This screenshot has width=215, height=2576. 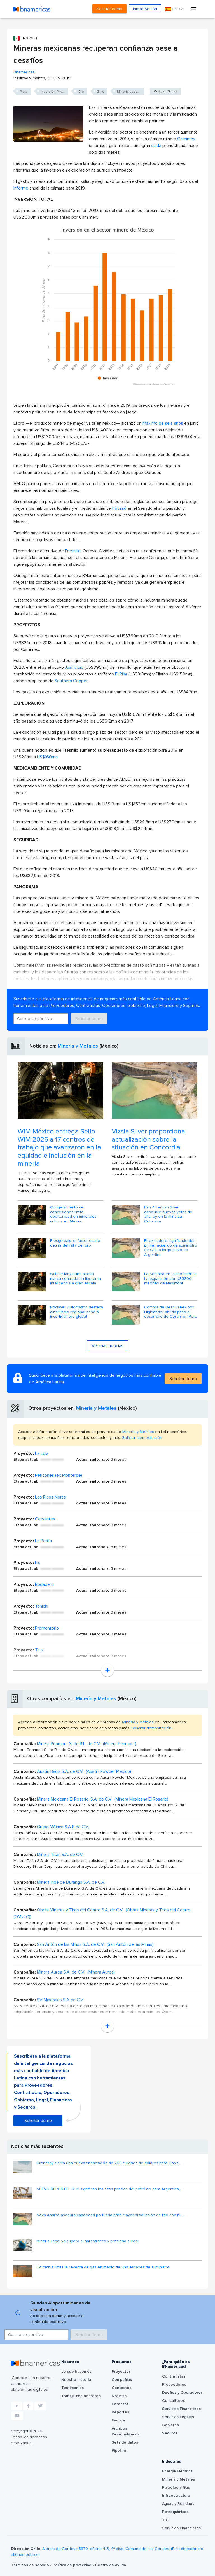 What do you see at coordinates (41, 1606) in the screenshot?
I see `Tonichi` at bounding box center [41, 1606].